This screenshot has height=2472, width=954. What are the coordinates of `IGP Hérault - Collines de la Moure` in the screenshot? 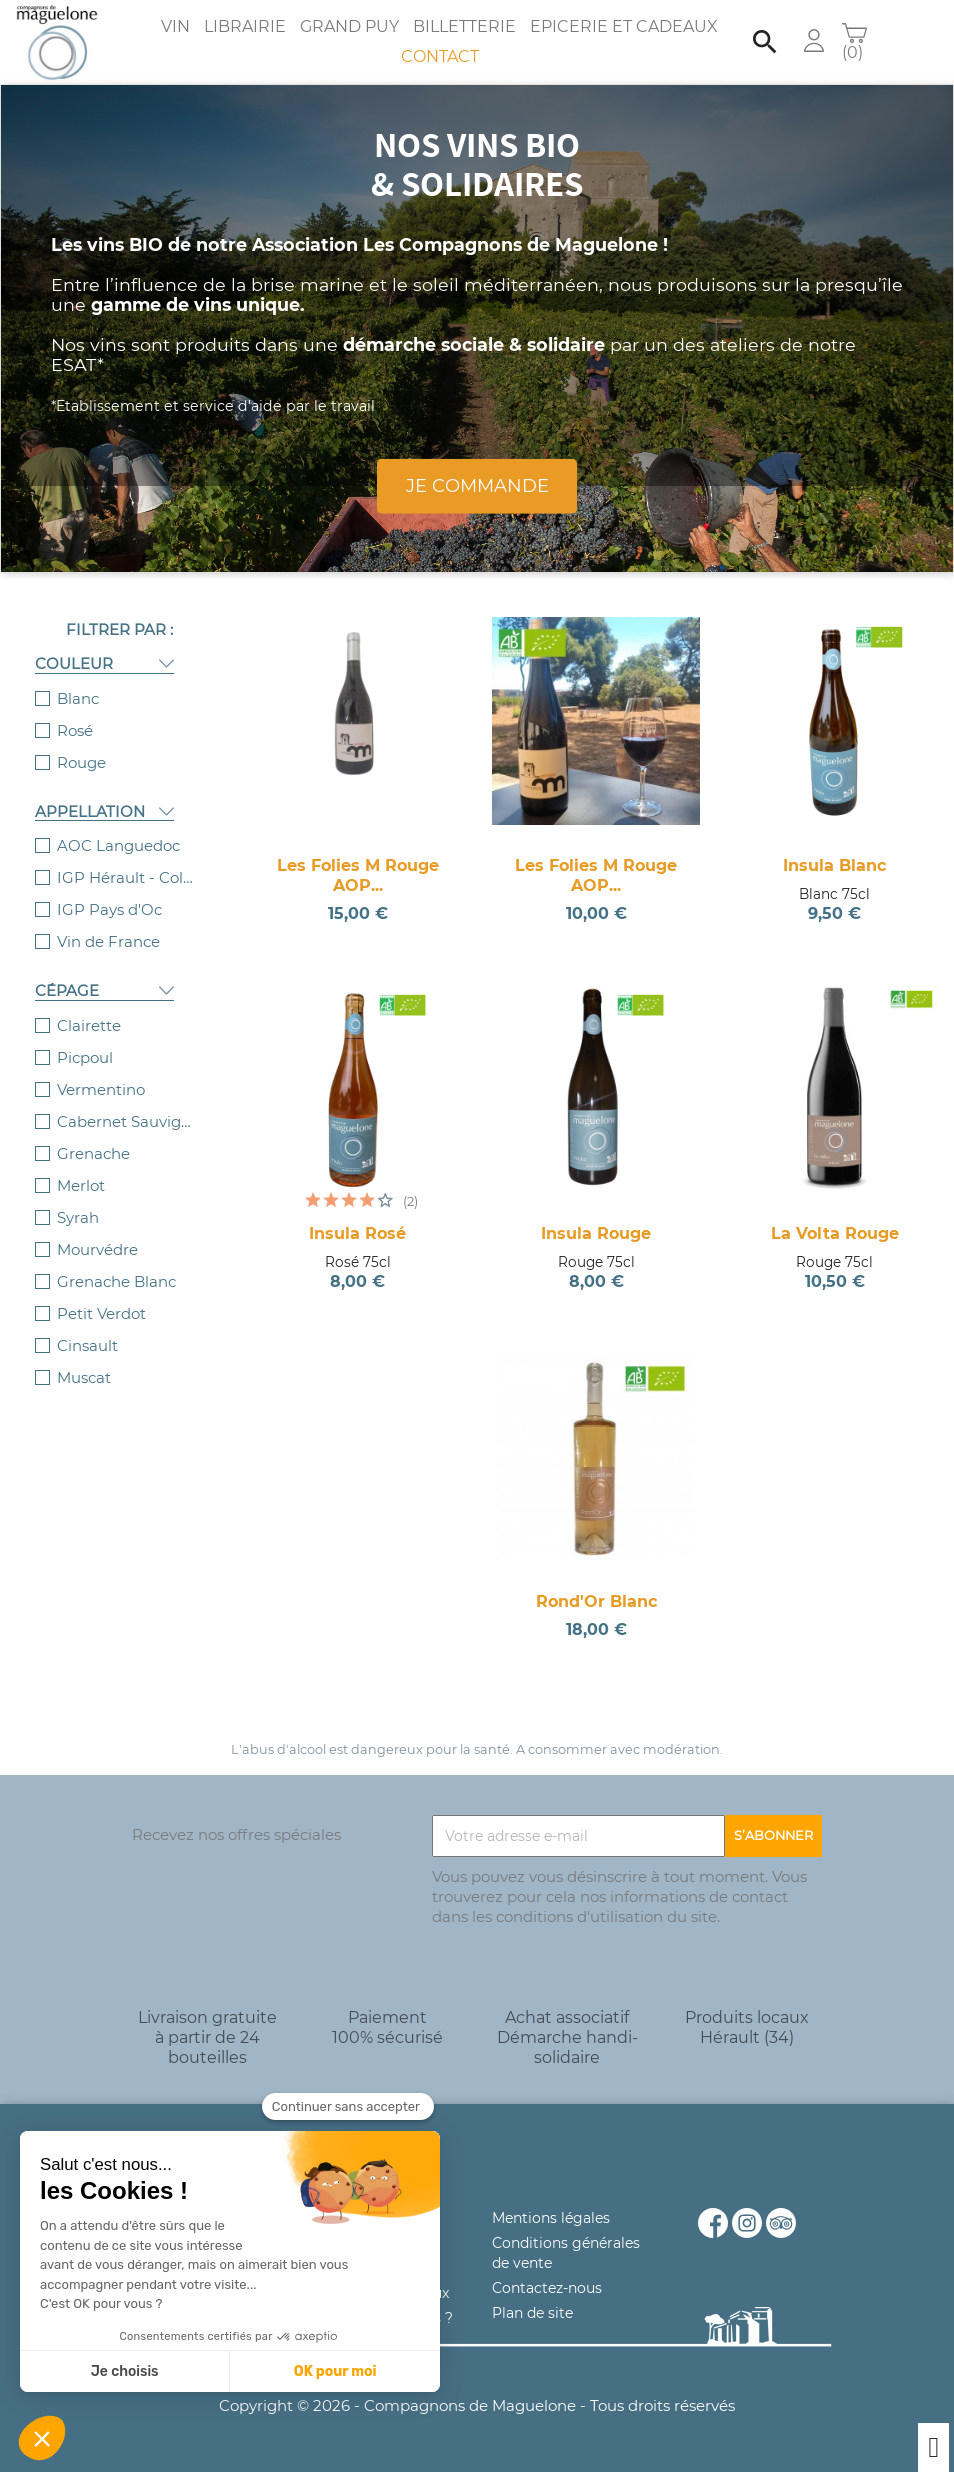 It's located at (126, 877).